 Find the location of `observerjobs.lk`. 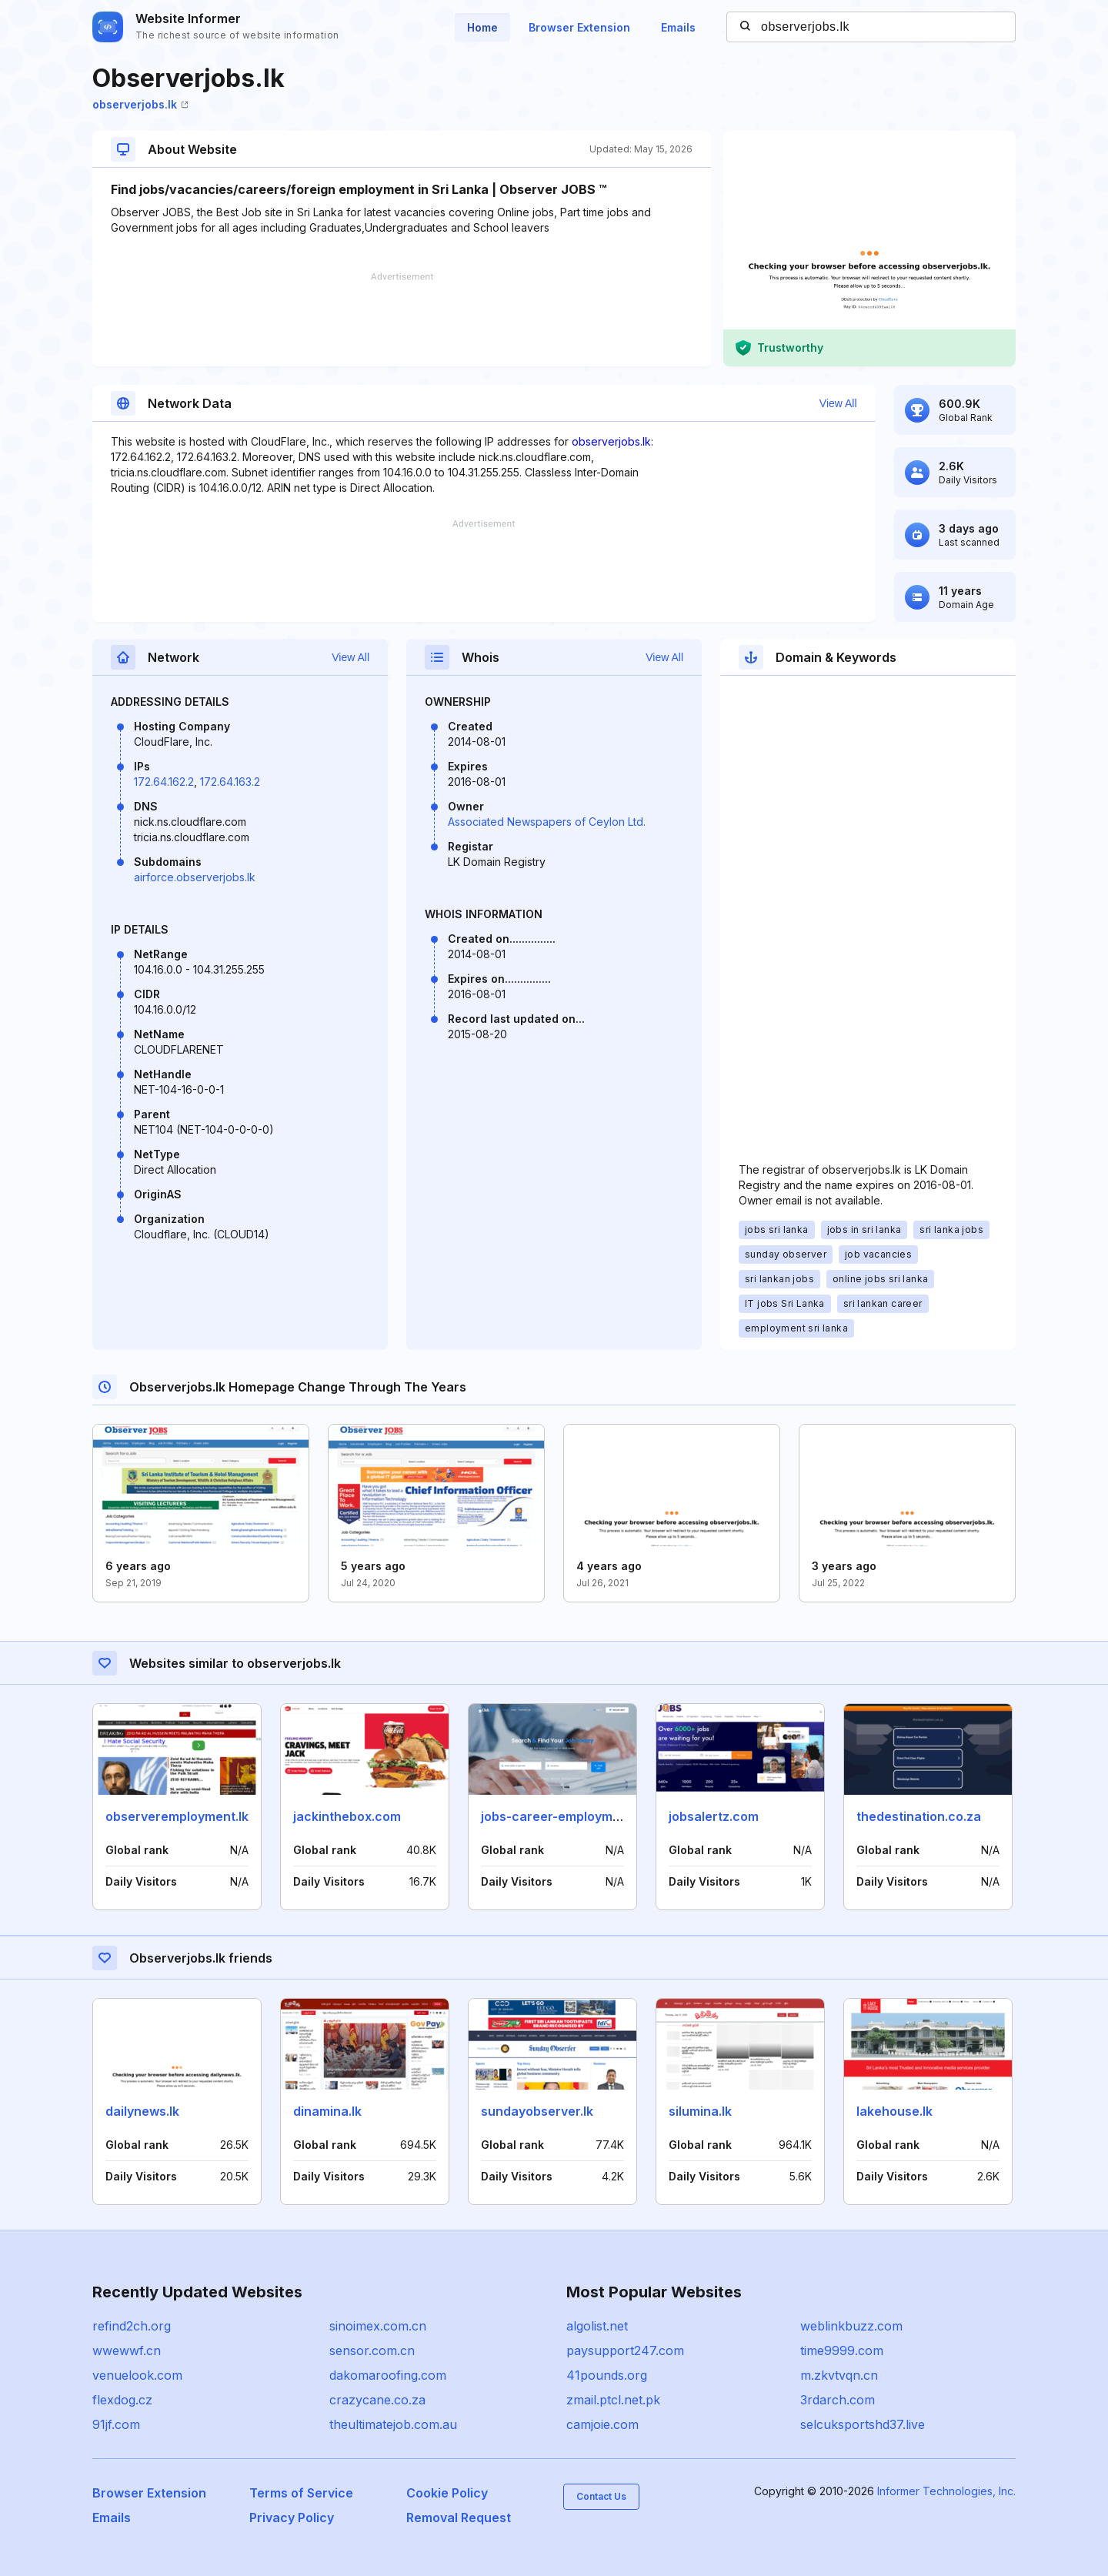

observerjobs.lk is located at coordinates (140, 104).